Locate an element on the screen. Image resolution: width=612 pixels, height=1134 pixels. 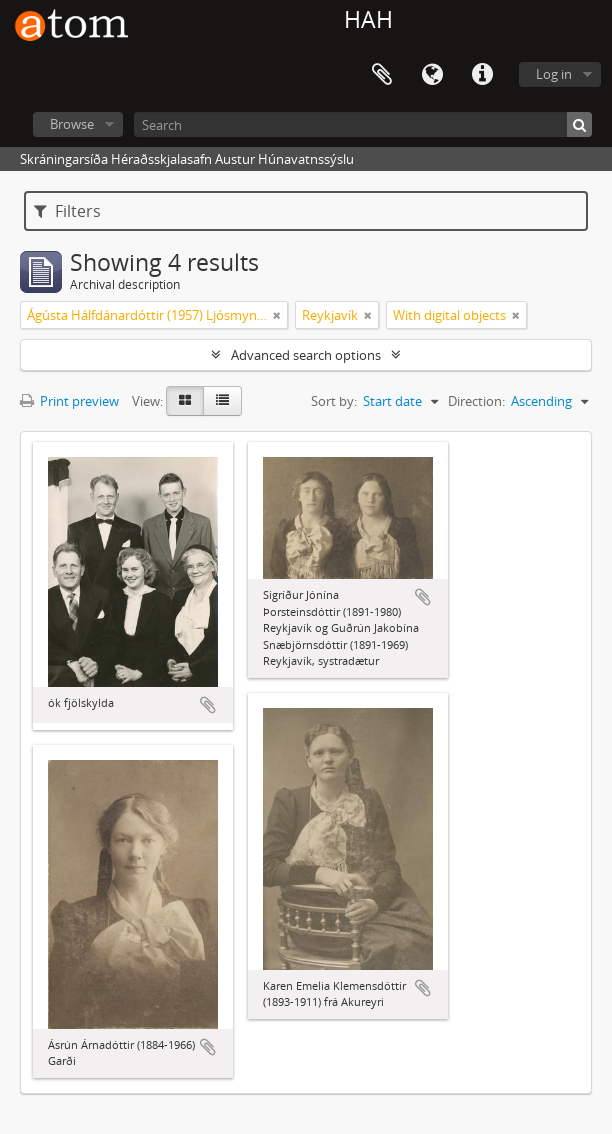
Print preview is located at coordinates (69, 401).